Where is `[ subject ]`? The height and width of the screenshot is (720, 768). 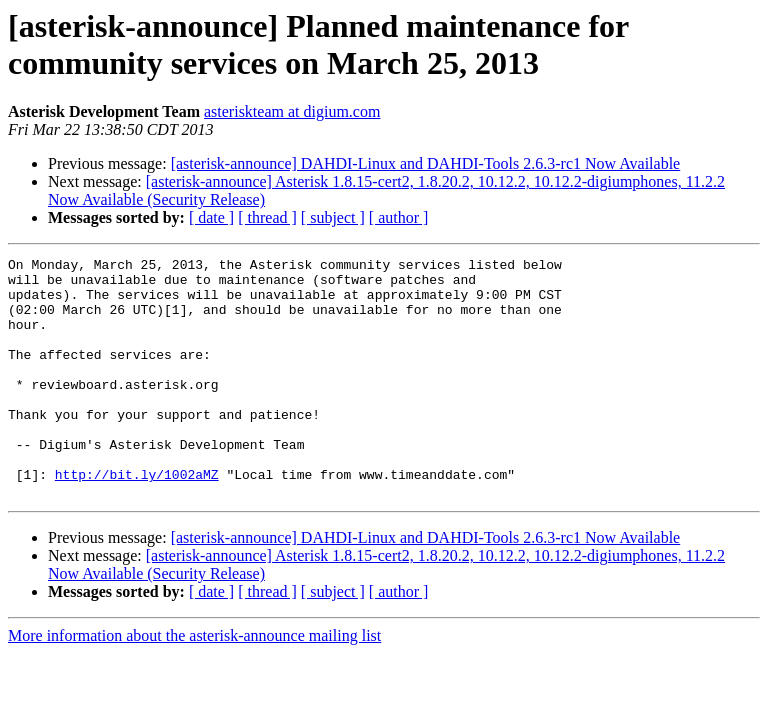
[ subject ] is located at coordinates (333, 217).